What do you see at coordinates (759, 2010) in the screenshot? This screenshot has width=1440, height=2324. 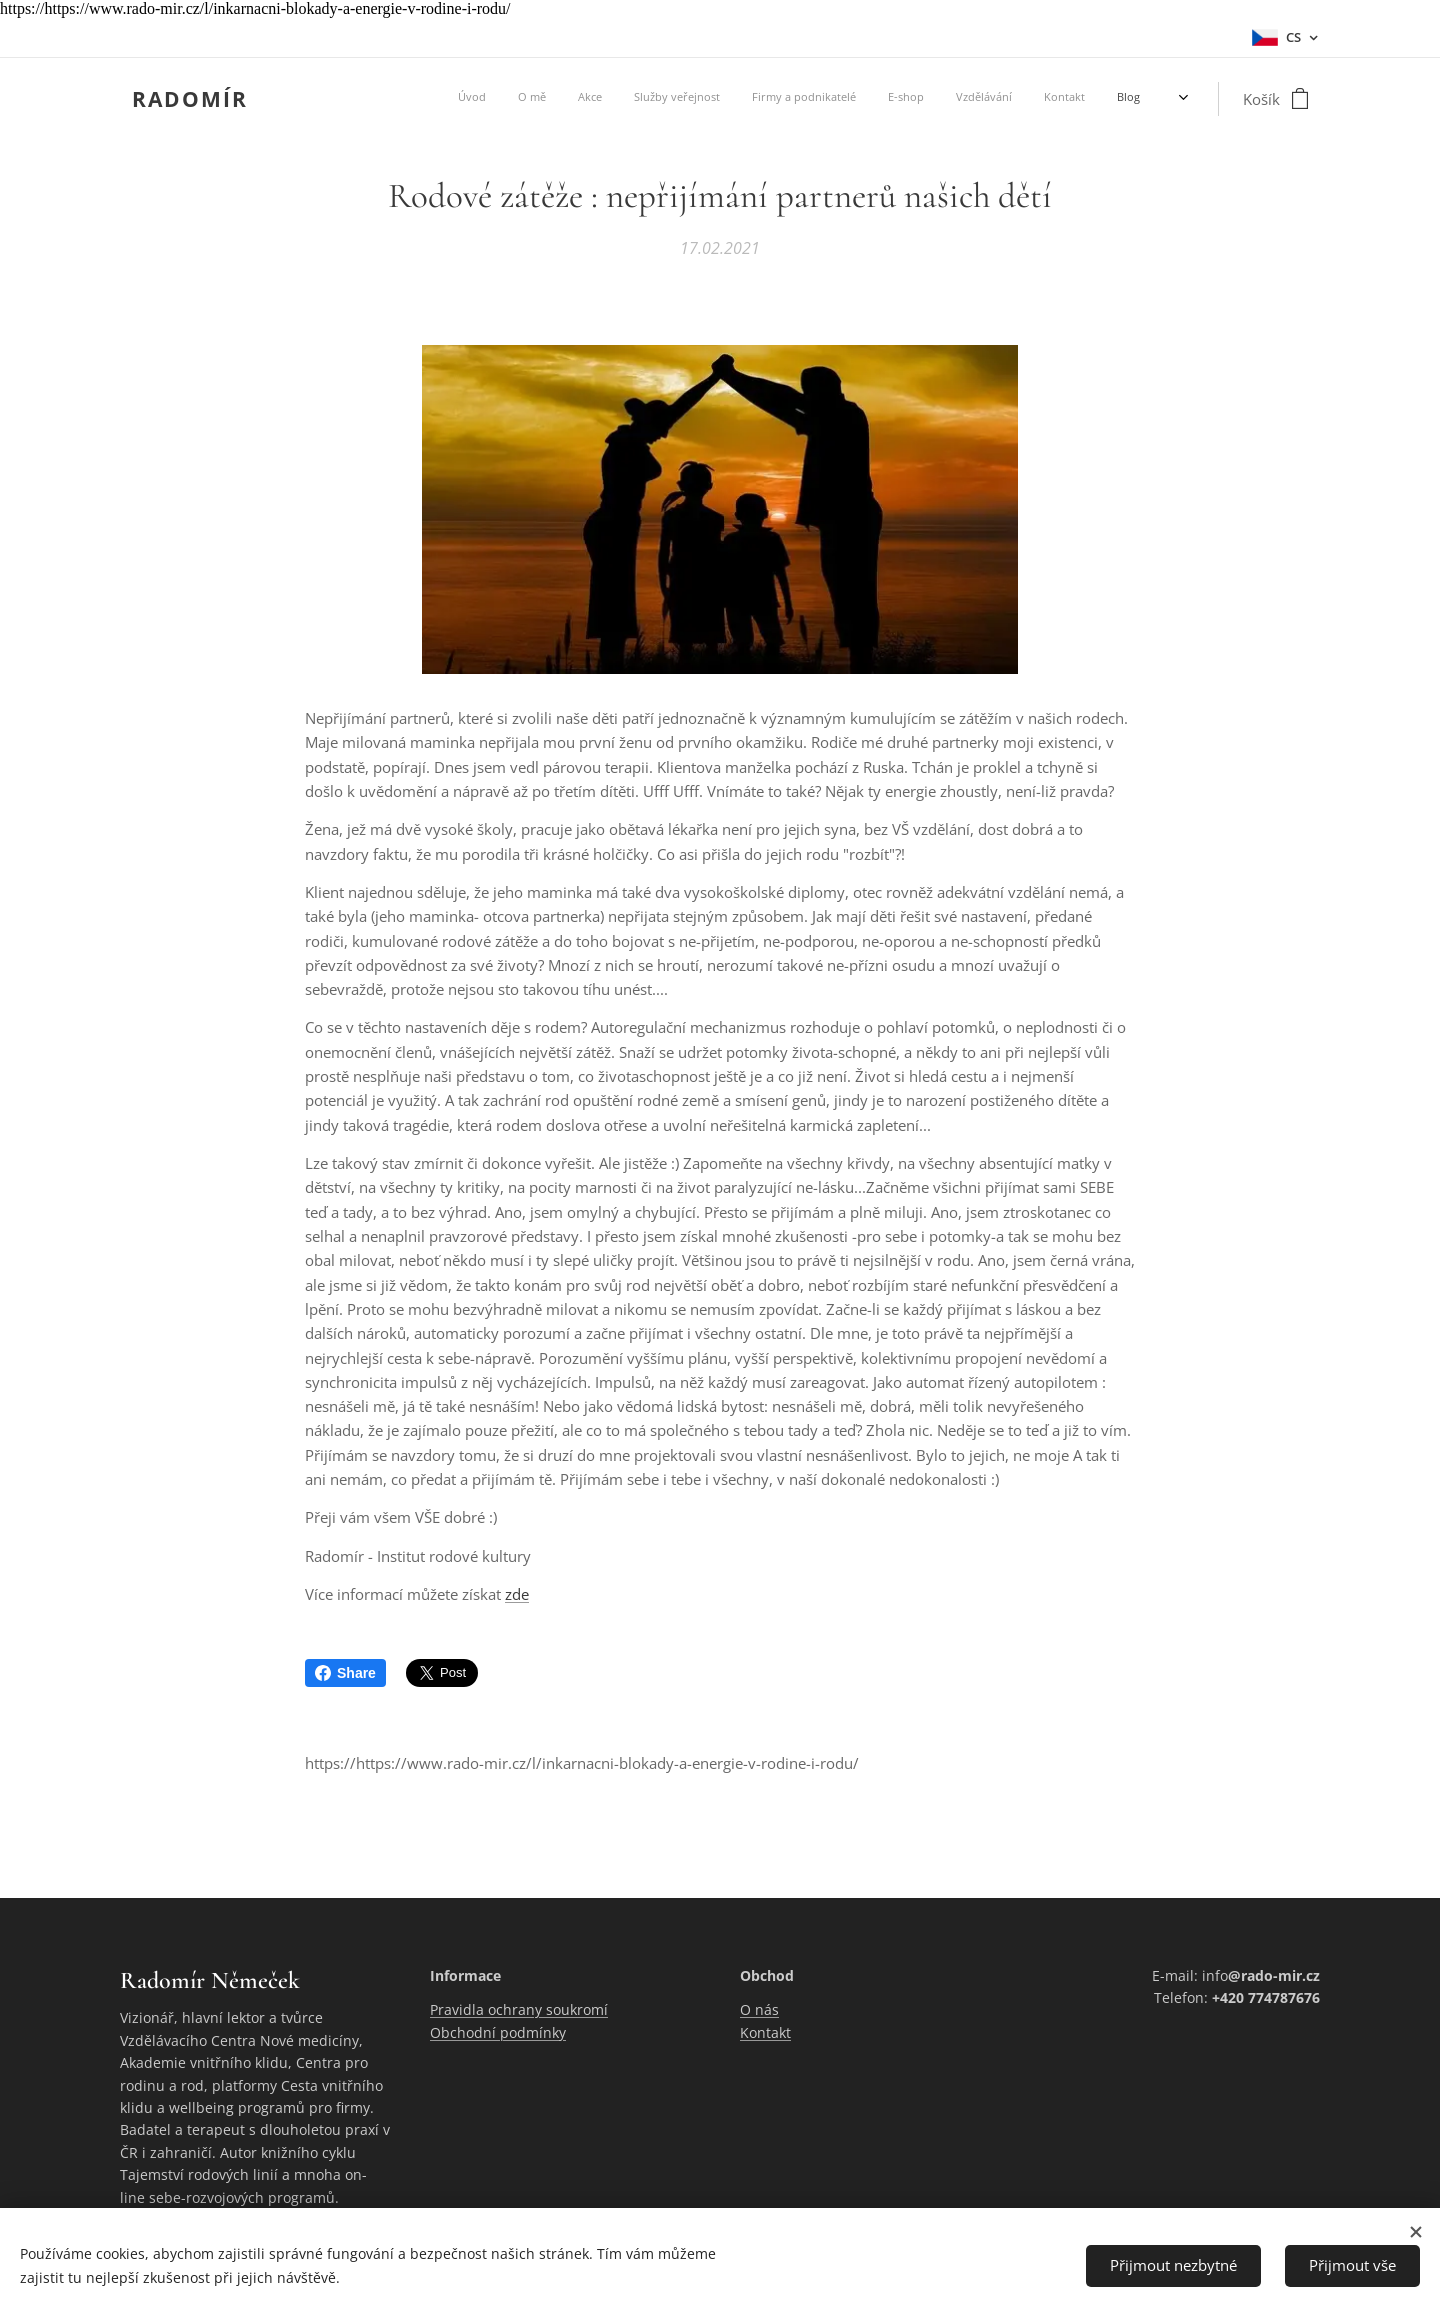 I see `O nás` at bounding box center [759, 2010].